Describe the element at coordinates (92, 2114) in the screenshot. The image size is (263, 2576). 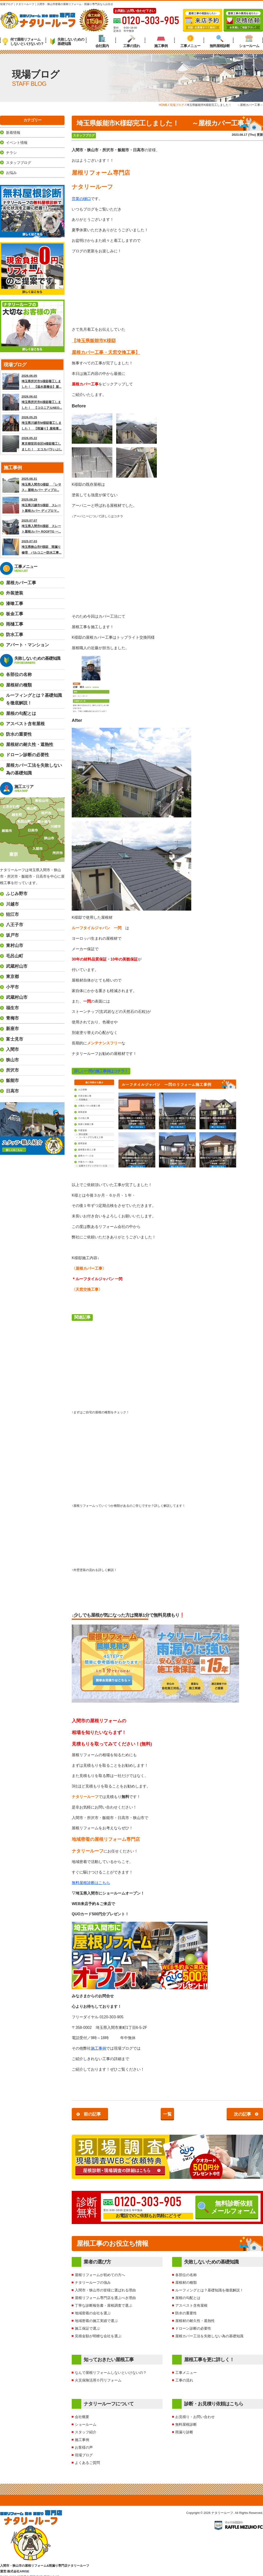
I see `前の記事` at that location.